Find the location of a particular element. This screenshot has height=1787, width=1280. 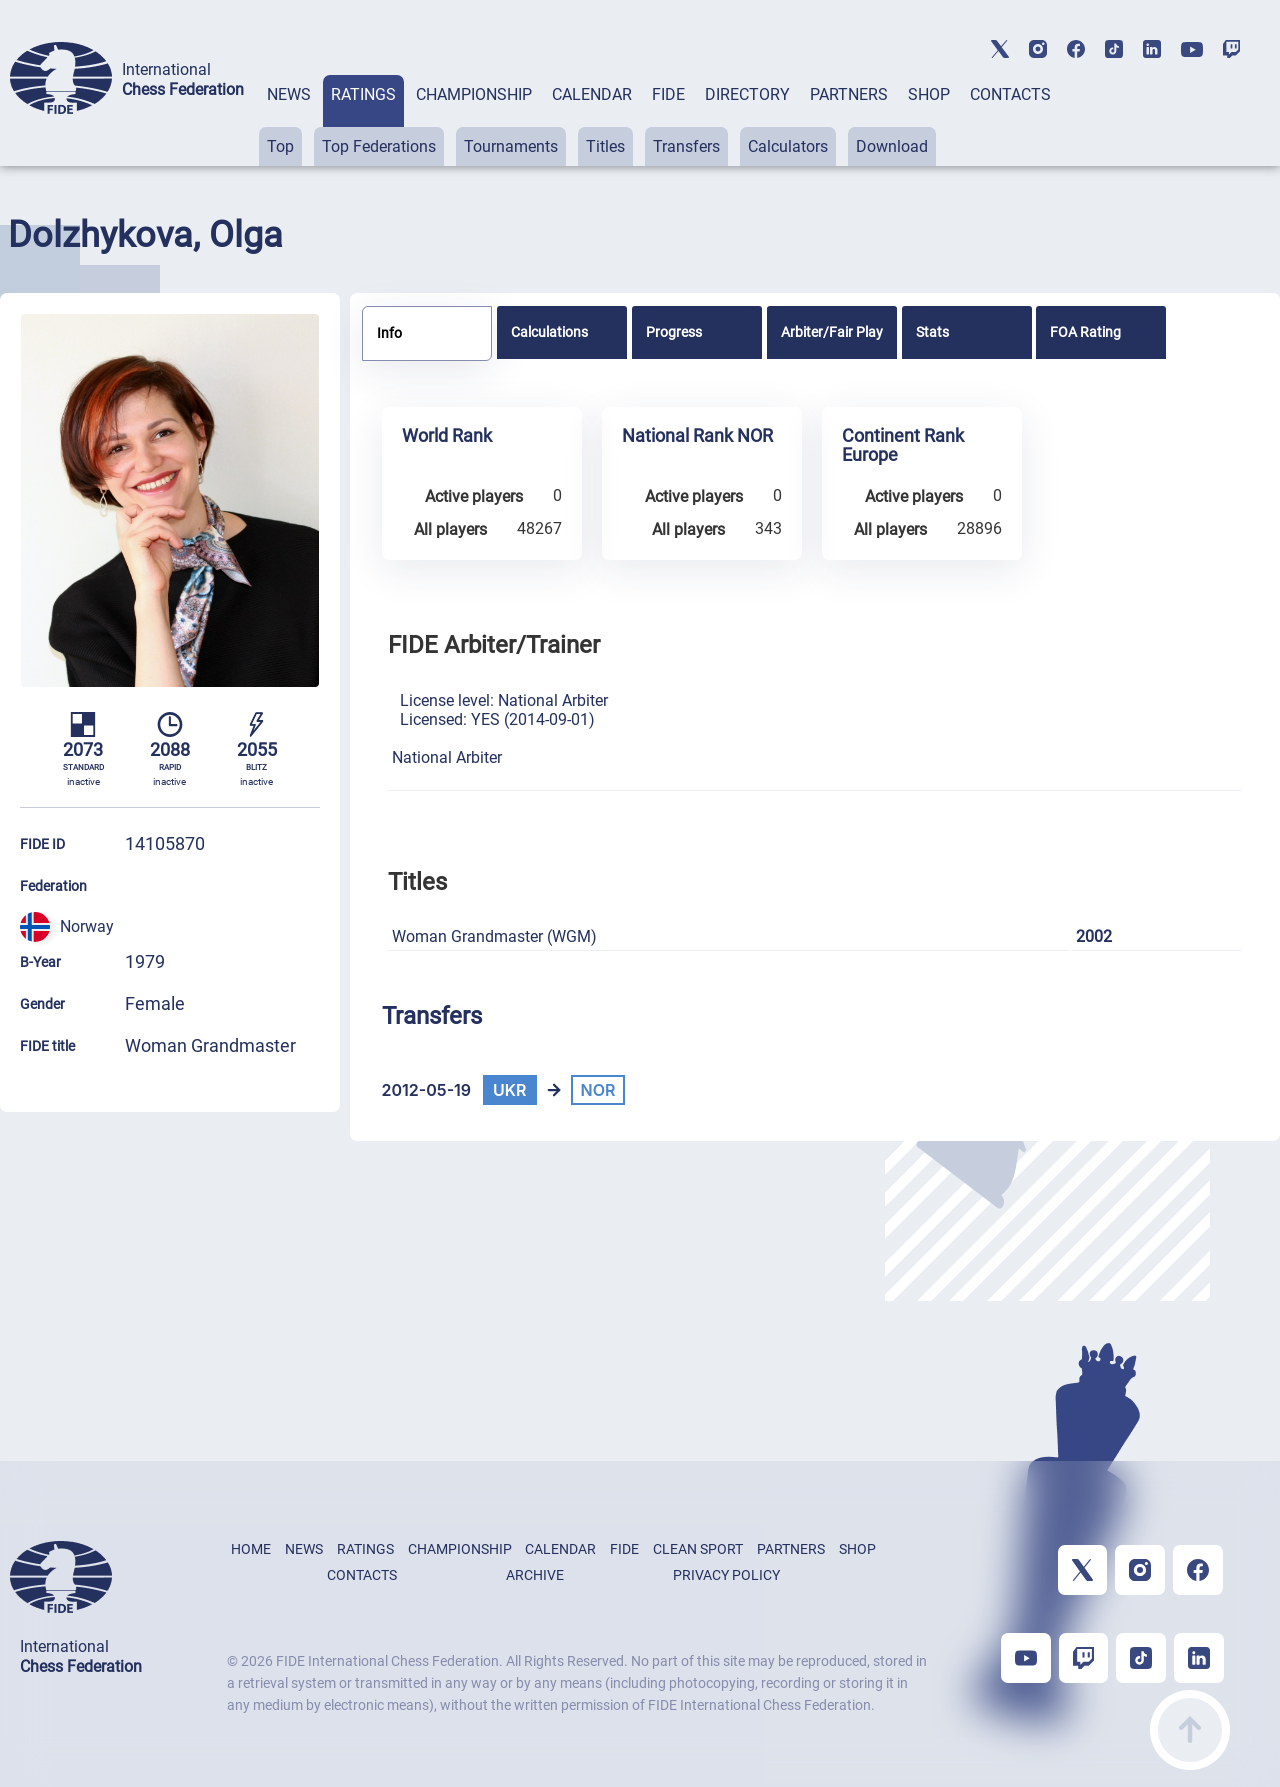

FIDE is located at coordinates (668, 94).